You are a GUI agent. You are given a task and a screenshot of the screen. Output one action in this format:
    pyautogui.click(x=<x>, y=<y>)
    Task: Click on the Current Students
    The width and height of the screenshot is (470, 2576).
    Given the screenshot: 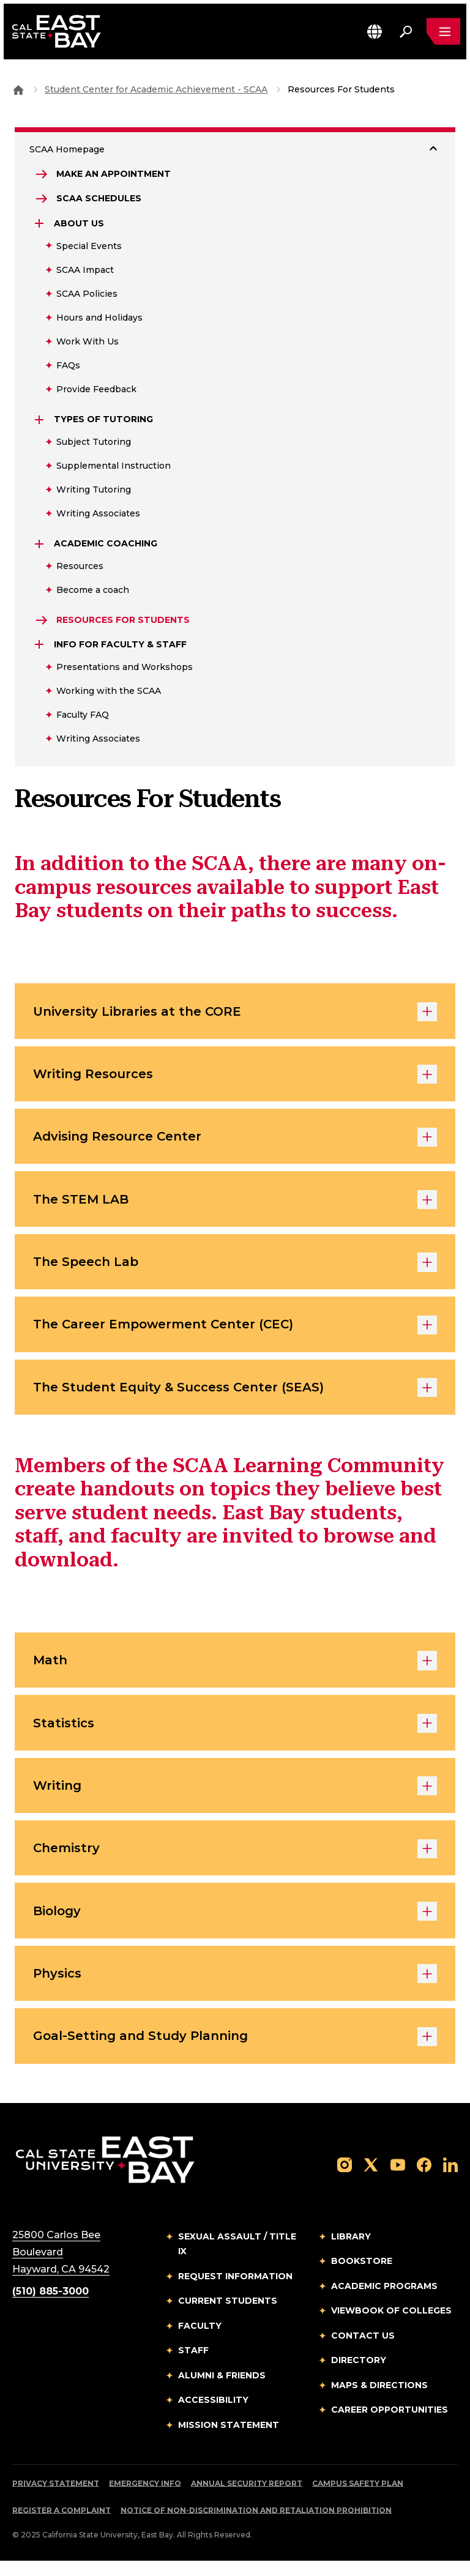 What is the action you would take?
    pyautogui.click(x=227, y=2315)
    